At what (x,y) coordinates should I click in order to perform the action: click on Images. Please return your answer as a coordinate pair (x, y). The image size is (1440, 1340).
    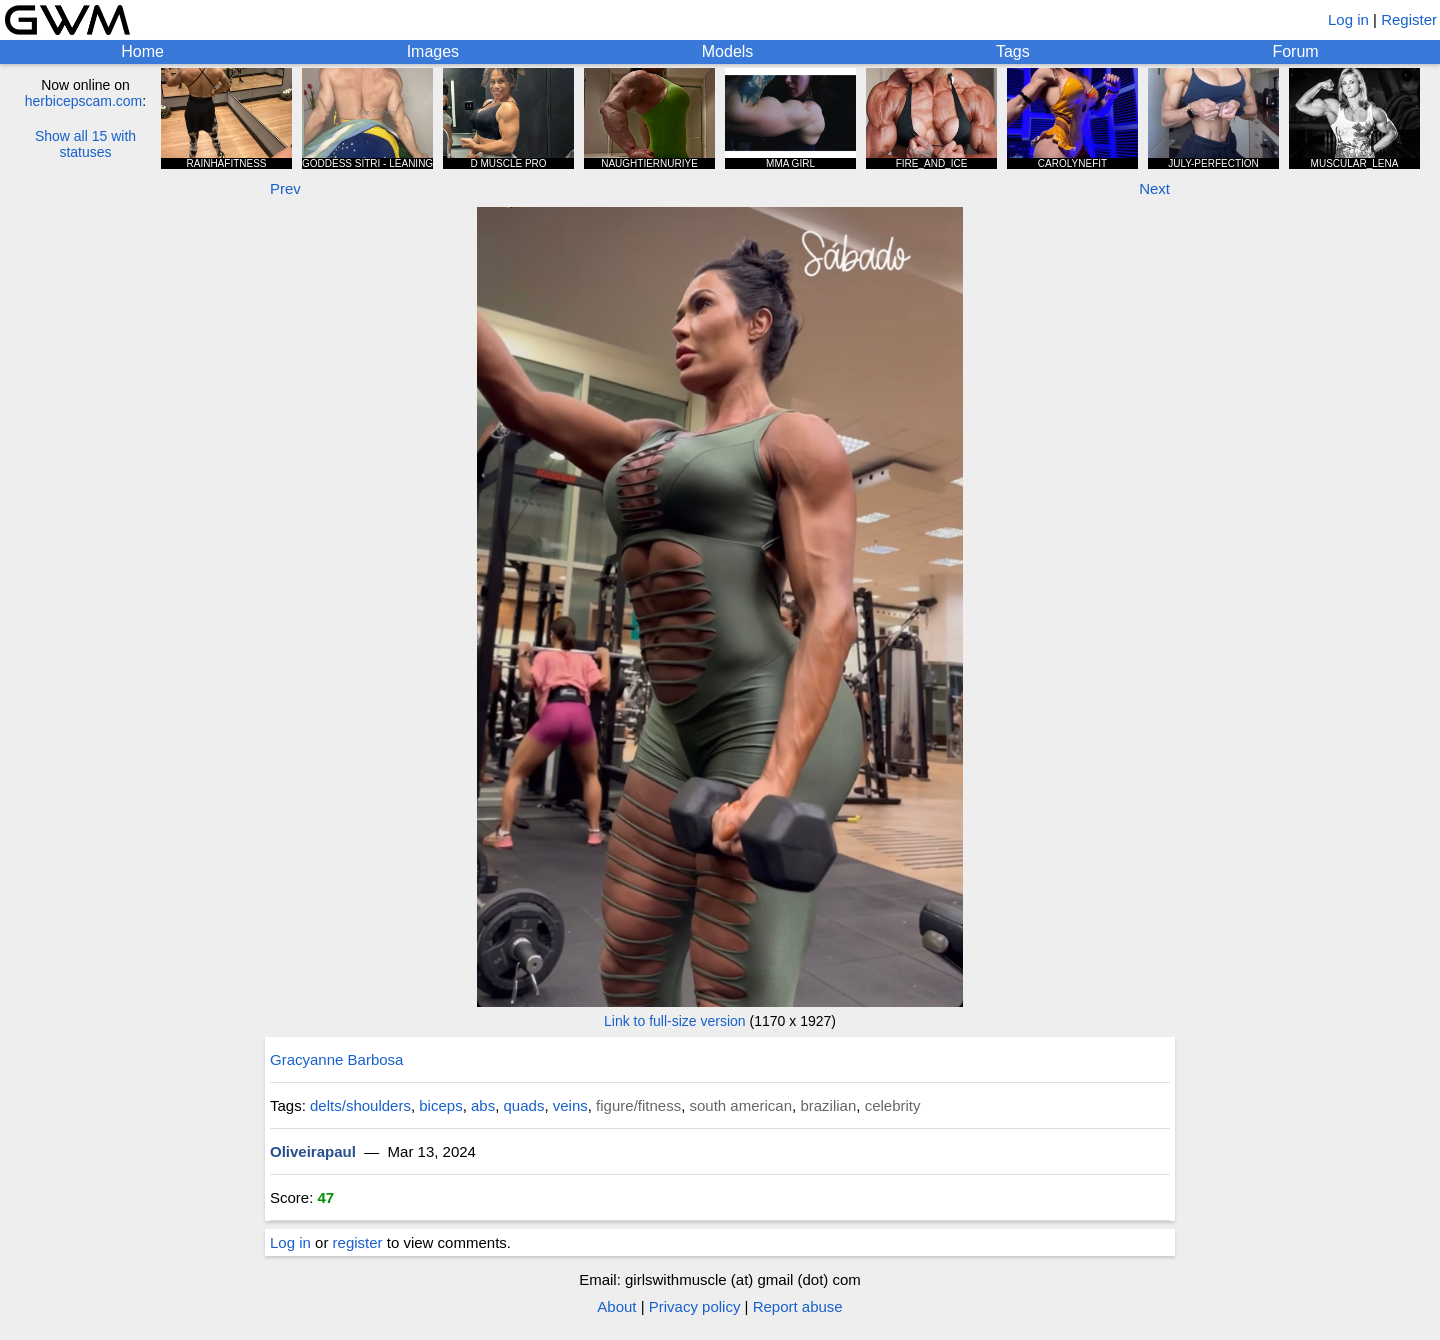
    Looking at the image, I should click on (433, 51).